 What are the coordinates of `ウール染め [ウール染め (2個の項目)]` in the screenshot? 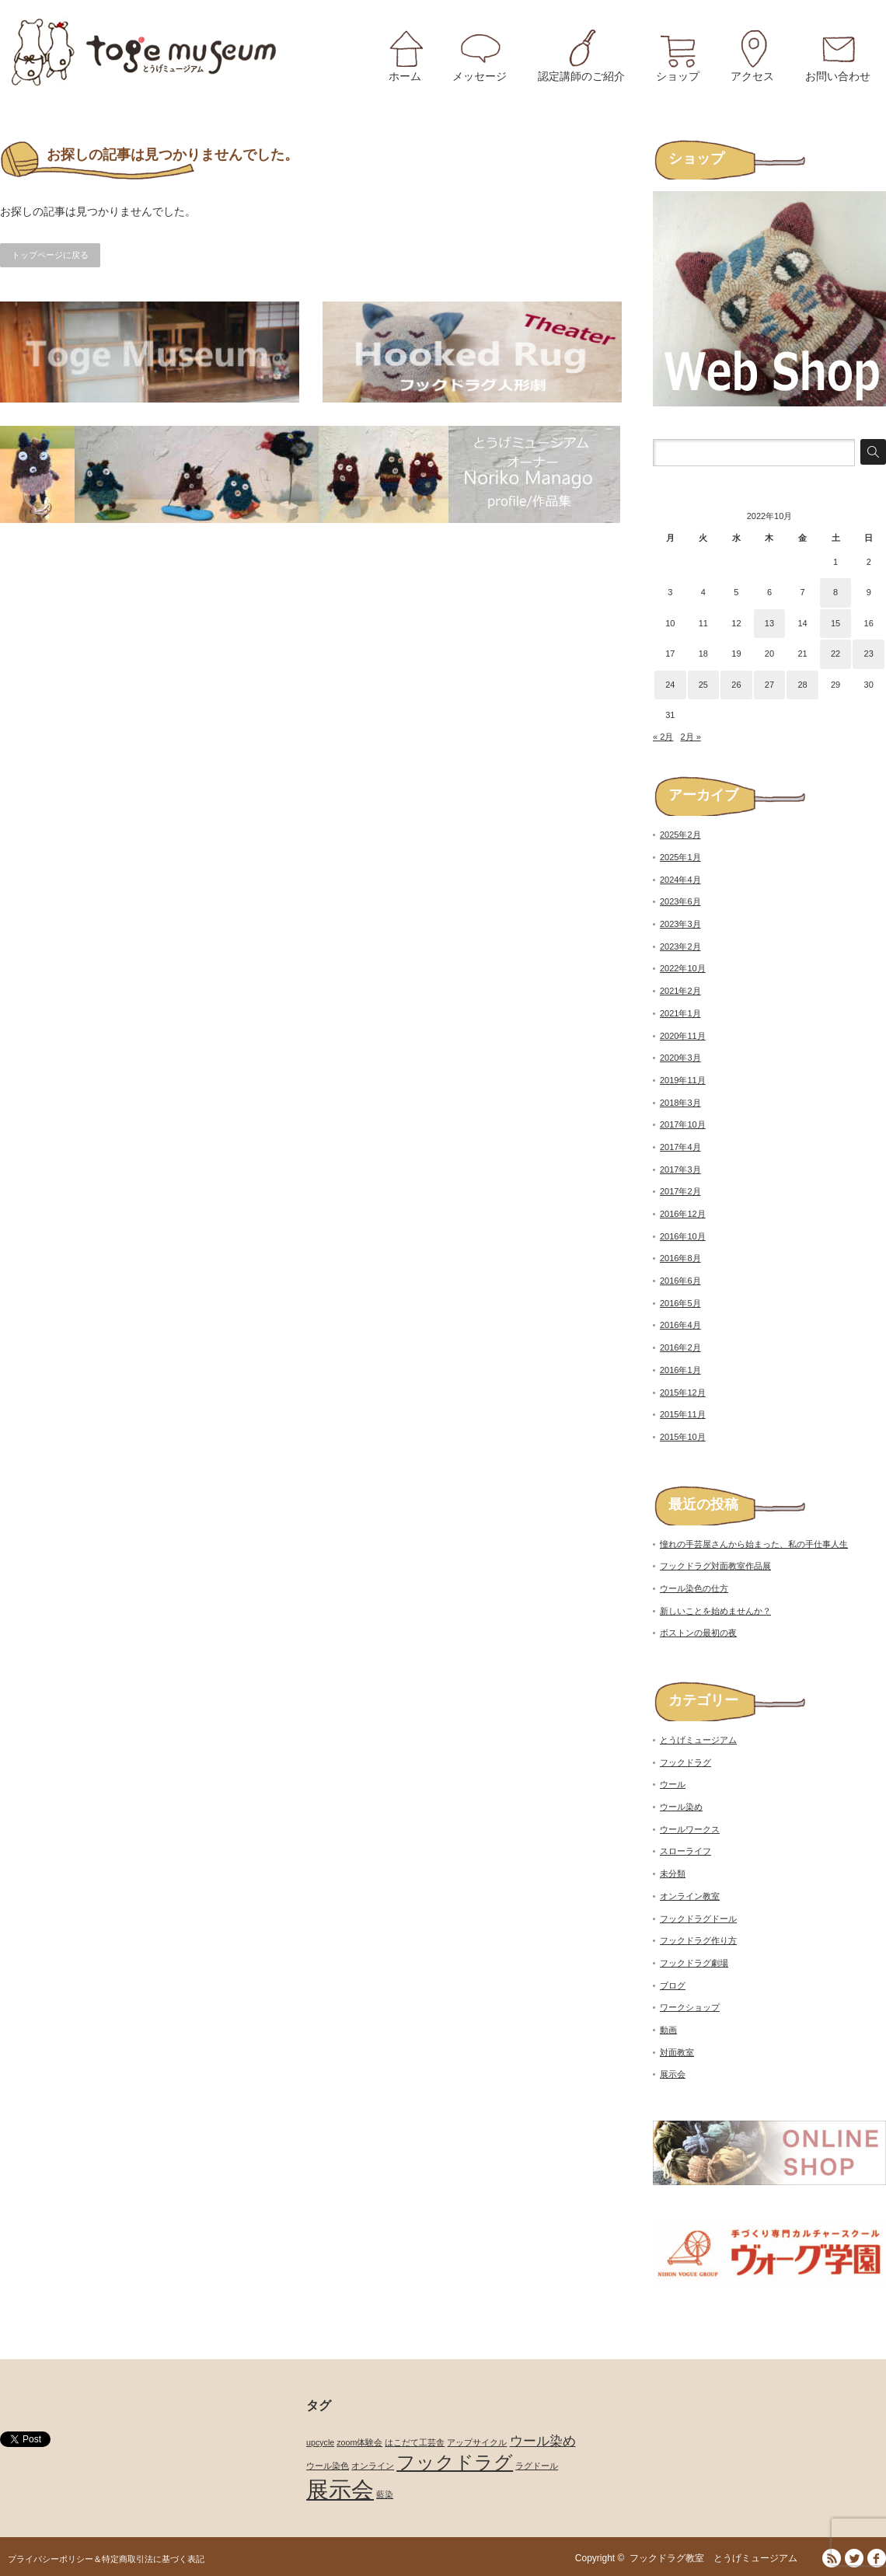 It's located at (543, 2441).